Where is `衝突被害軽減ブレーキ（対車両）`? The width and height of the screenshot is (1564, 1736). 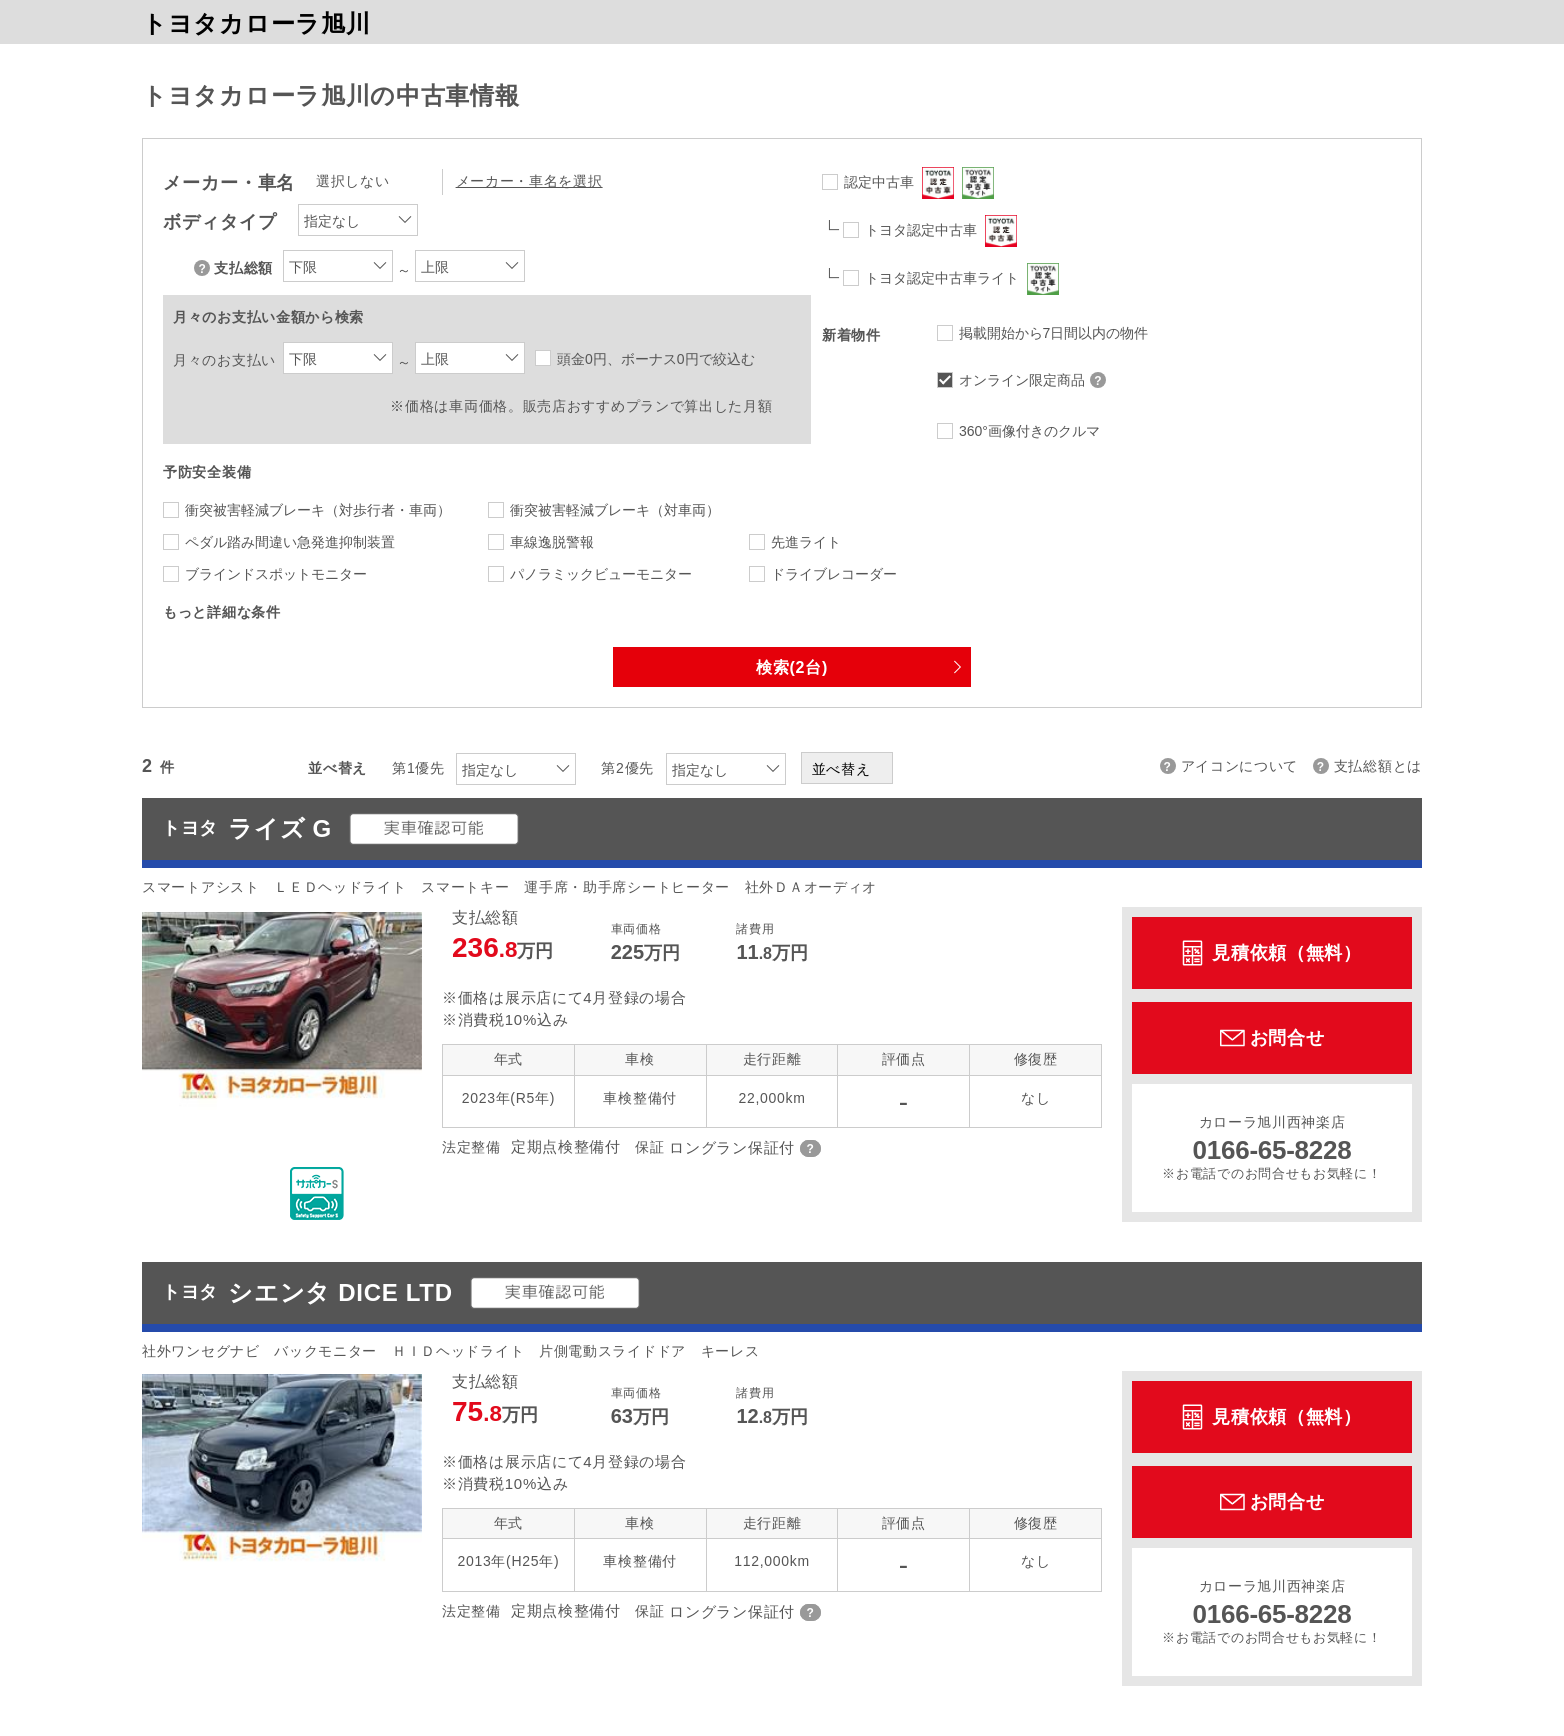 衝突被害軽減ブレーキ（対車両） is located at coordinates (615, 510).